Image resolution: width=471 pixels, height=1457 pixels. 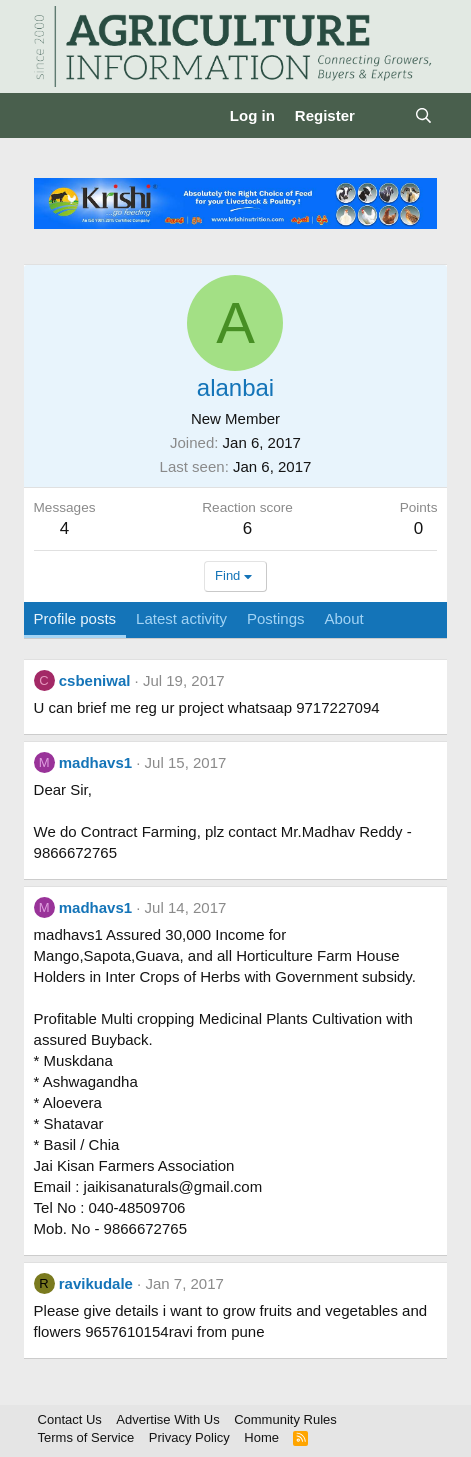 What do you see at coordinates (75, 618) in the screenshot?
I see `Profile posts [tab]` at bounding box center [75, 618].